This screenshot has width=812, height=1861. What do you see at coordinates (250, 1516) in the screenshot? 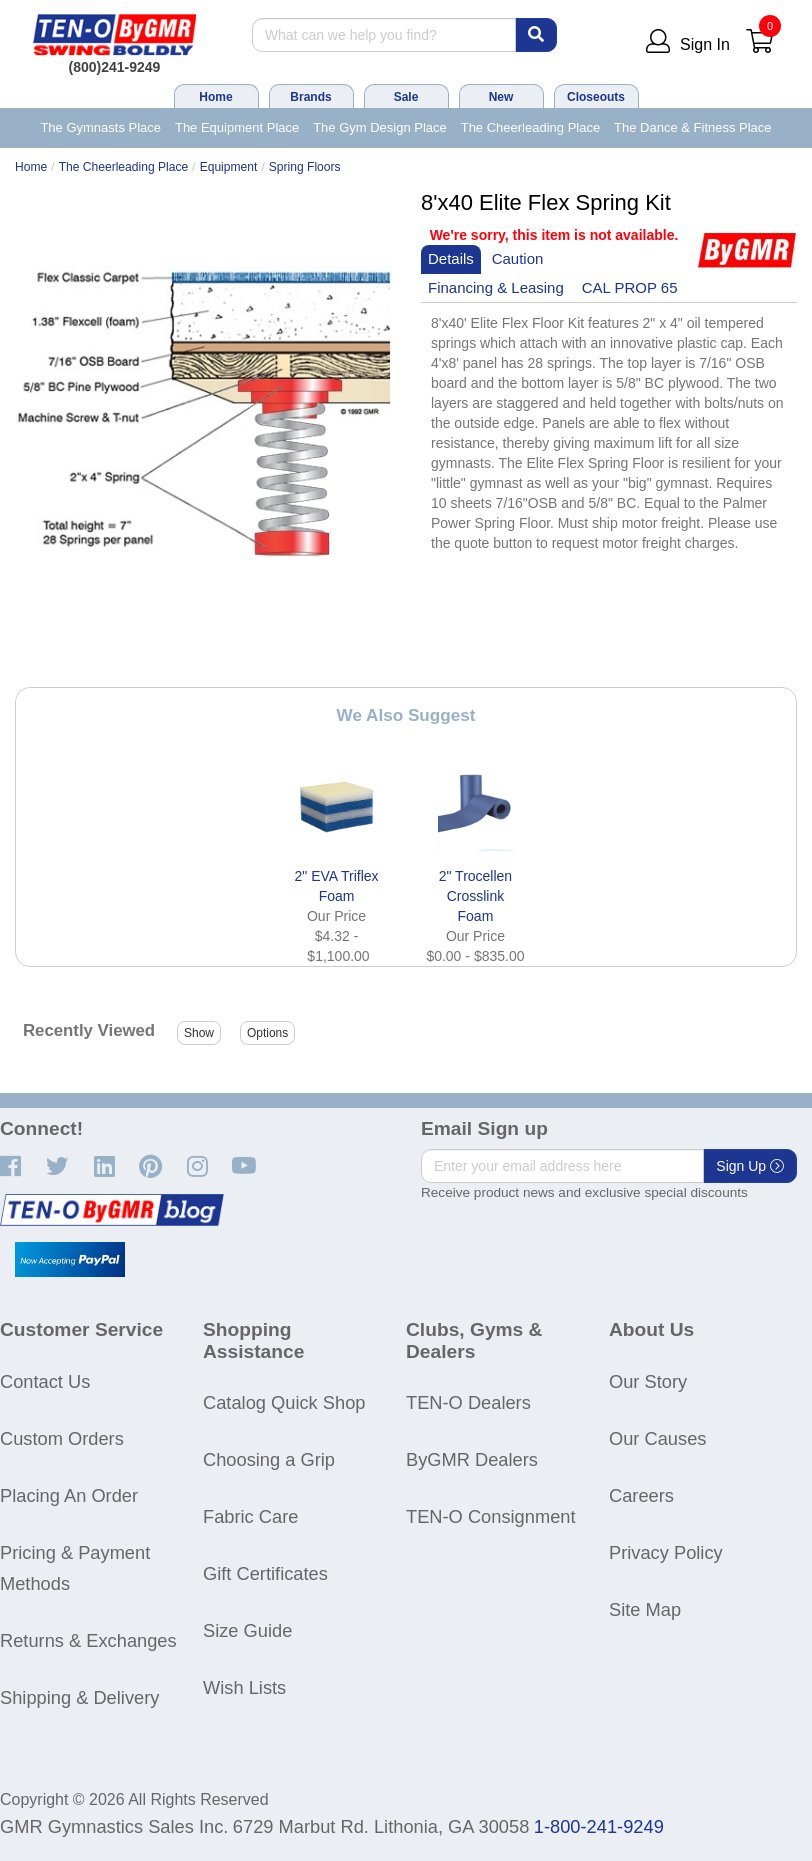
I see `Fabric Care` at bounding box center [250, 1516].